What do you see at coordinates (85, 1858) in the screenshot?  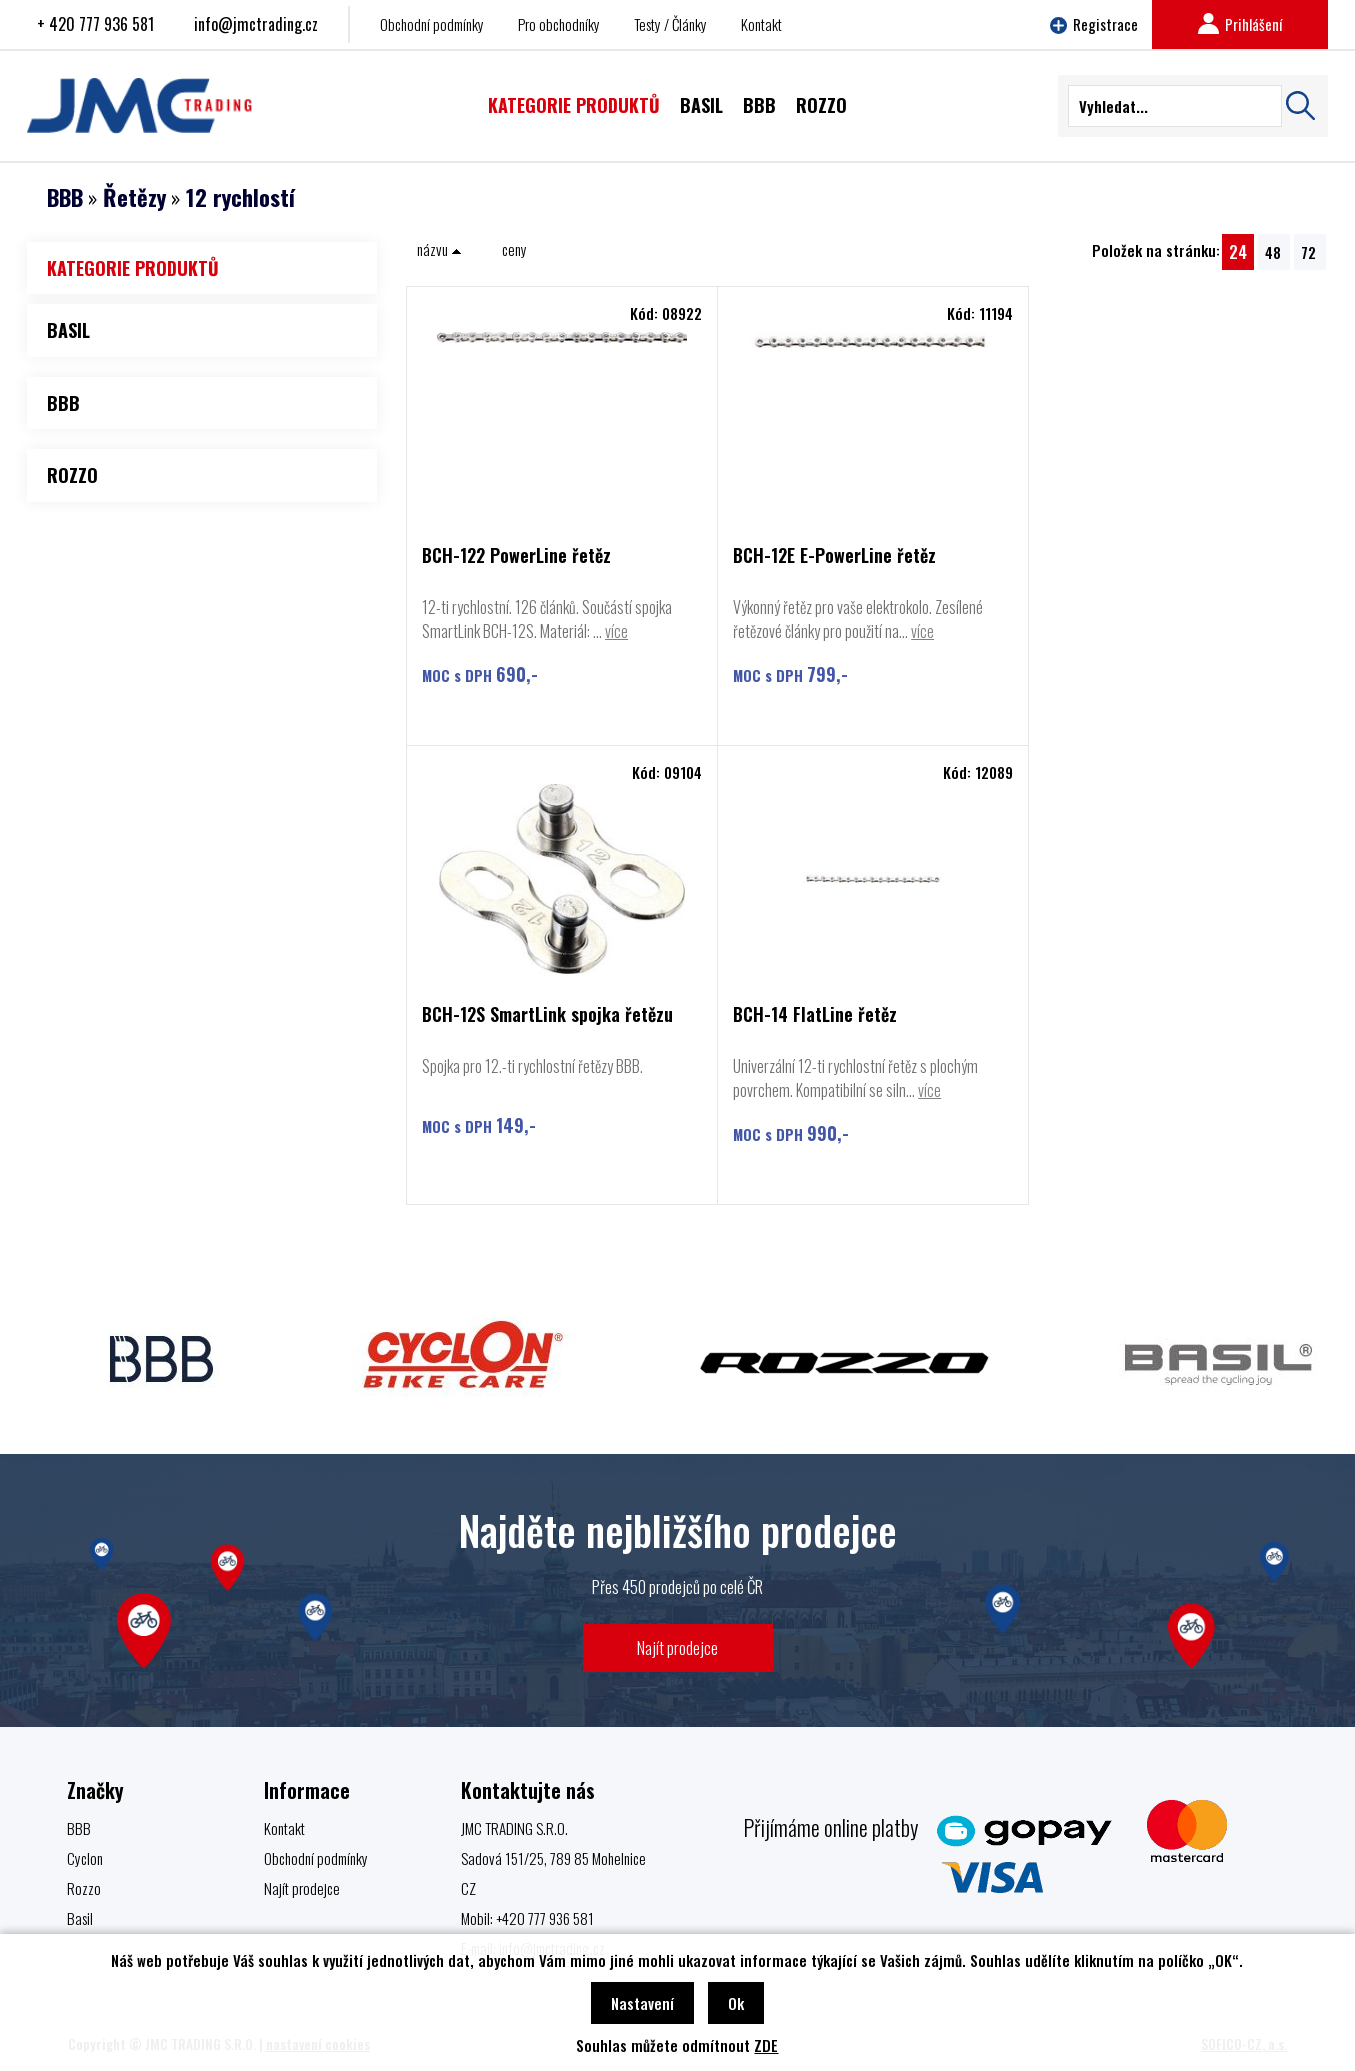 I see `Cyclon` at bounding box center [85, 1858].